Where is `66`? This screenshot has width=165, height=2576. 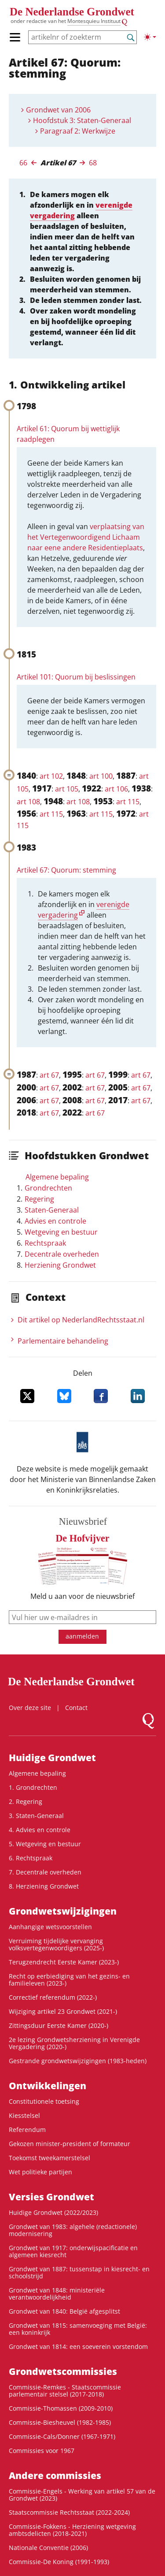
66 is located at coordinates (23, 163).